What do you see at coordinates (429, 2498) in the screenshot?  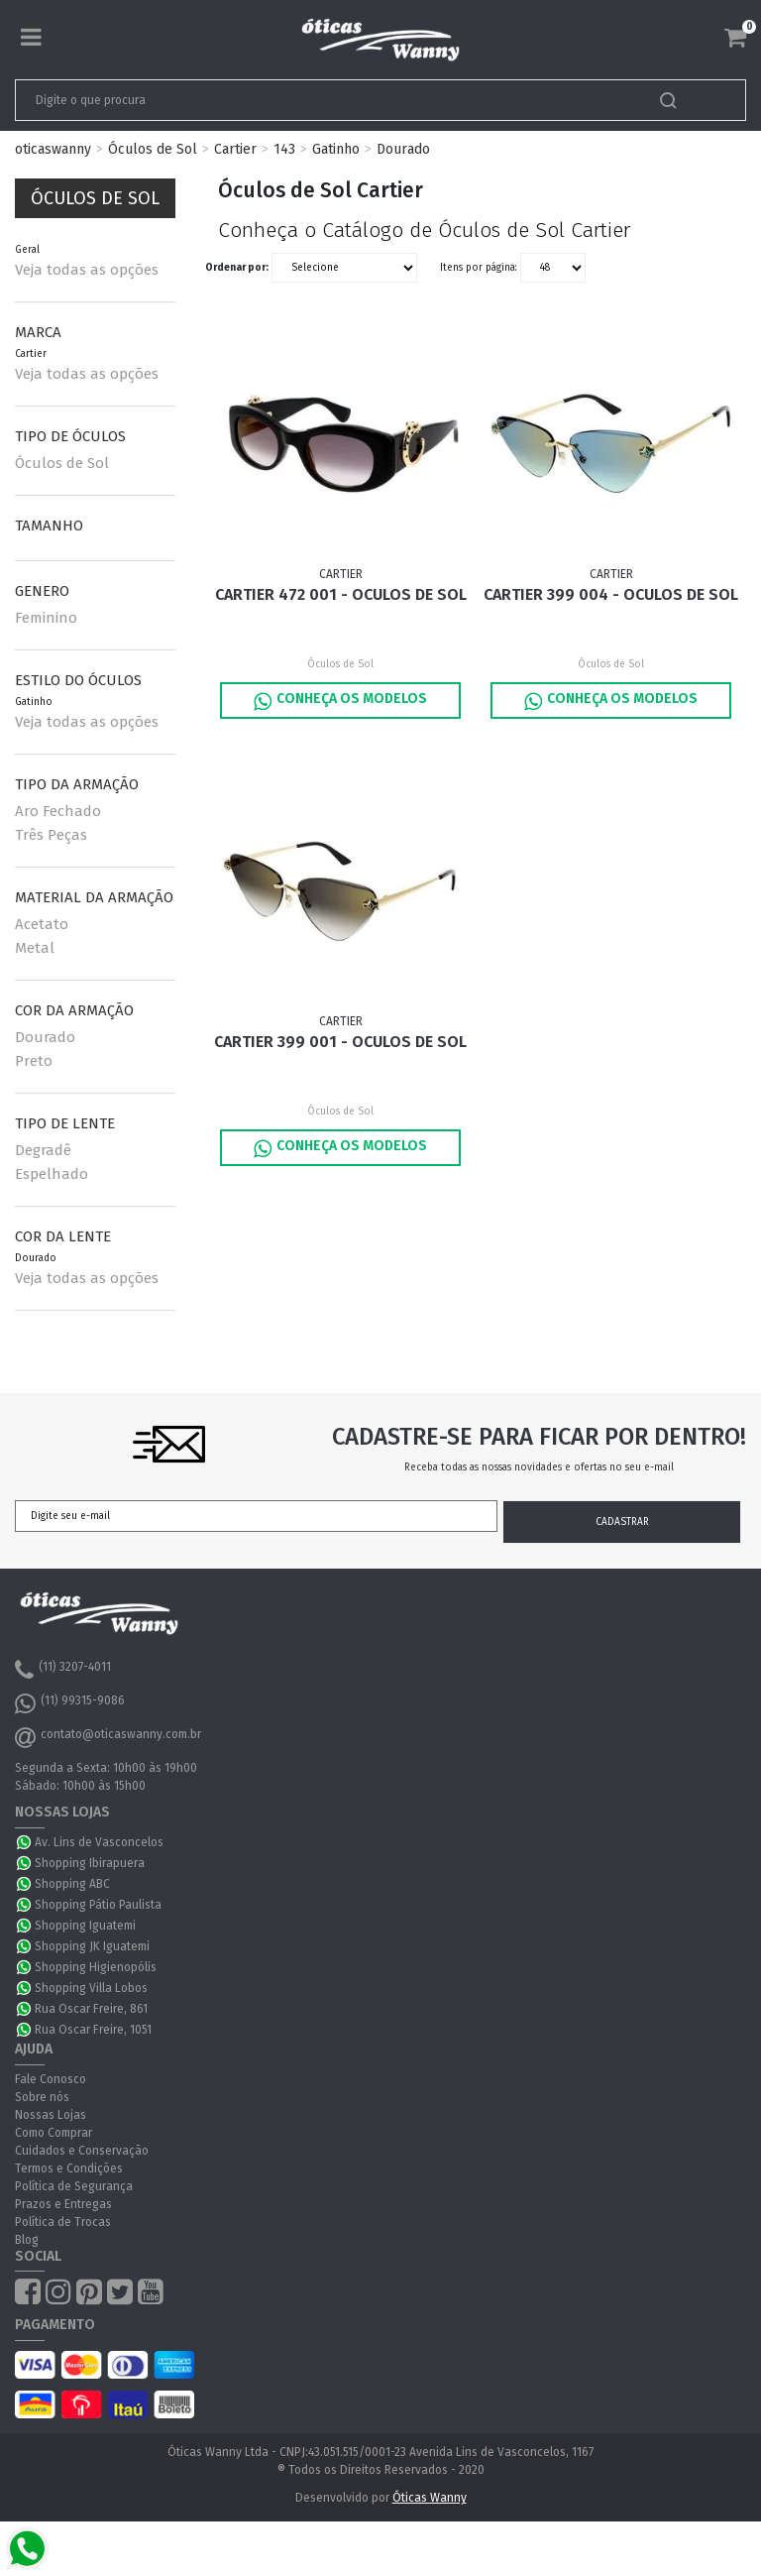 I see `Óticas Wanny` at bounding box center [429, 2498].